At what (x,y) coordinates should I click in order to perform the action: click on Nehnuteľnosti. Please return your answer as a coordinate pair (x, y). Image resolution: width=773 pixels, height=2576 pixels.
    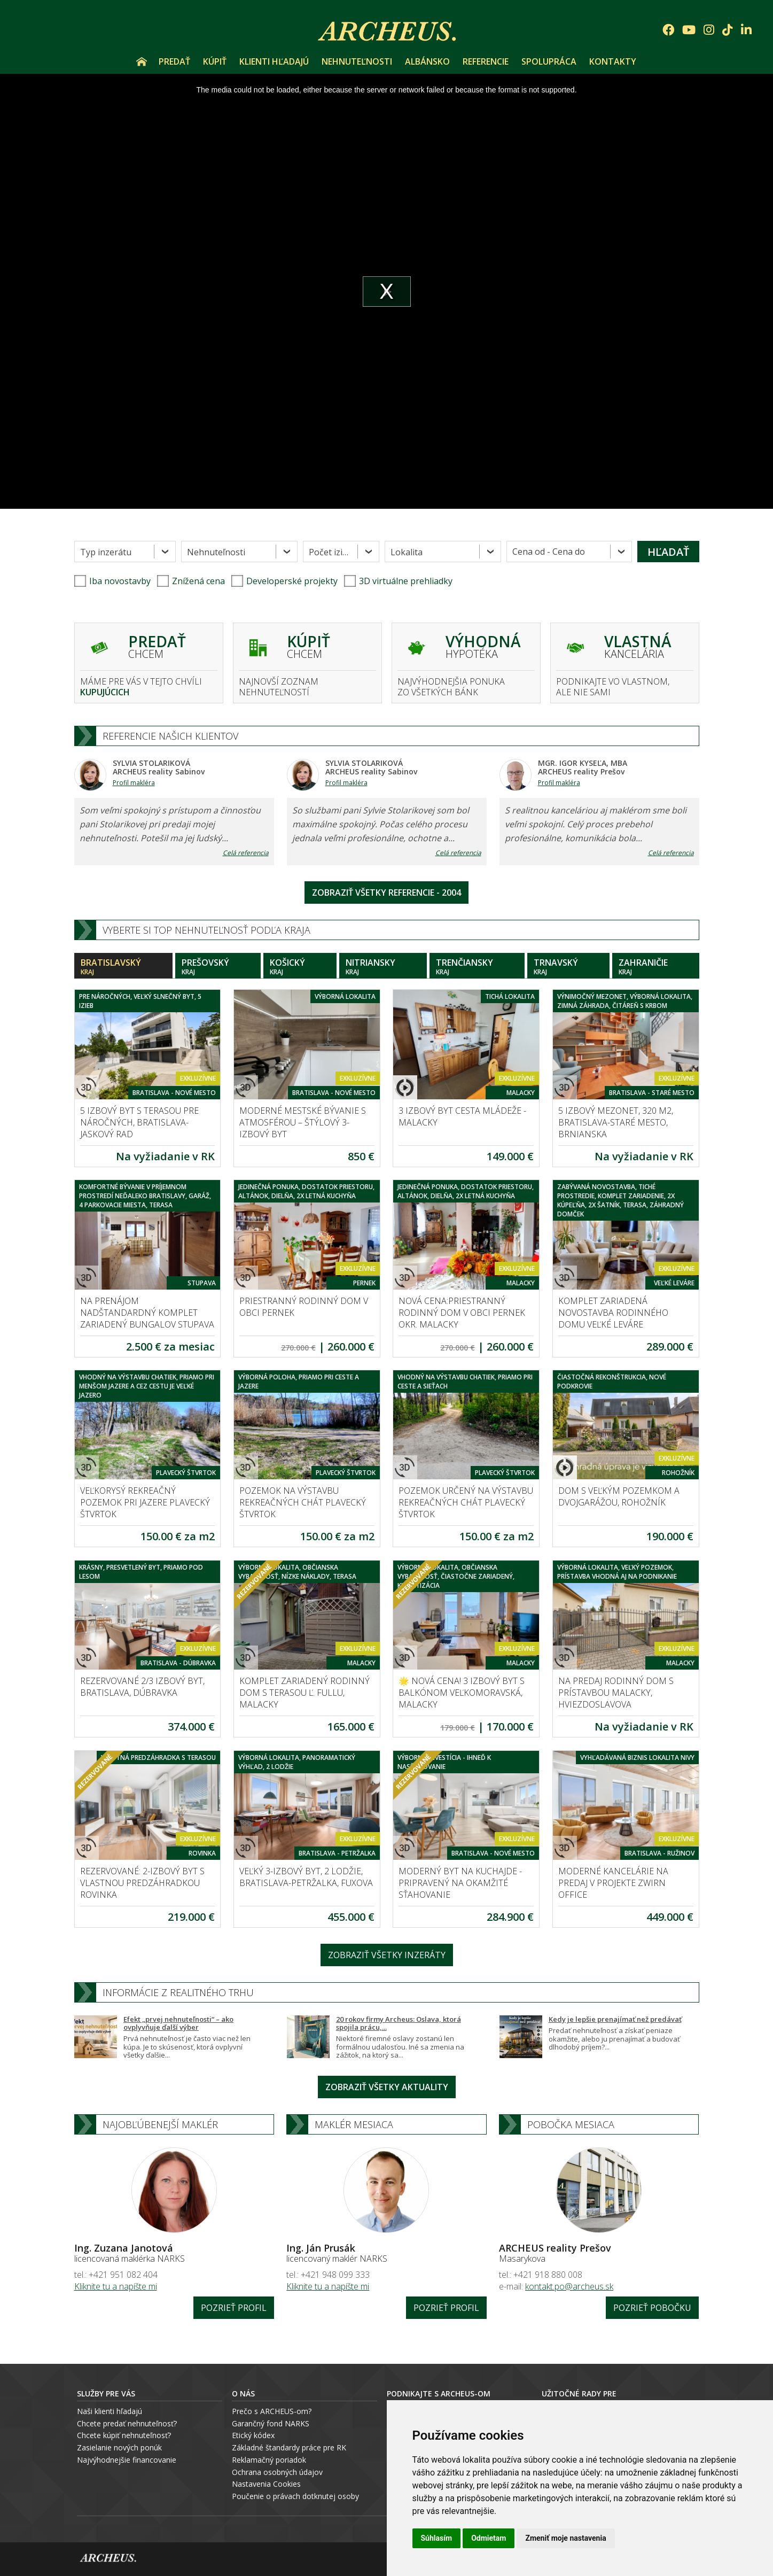
    Looking at the image, I should click on (357, 61).